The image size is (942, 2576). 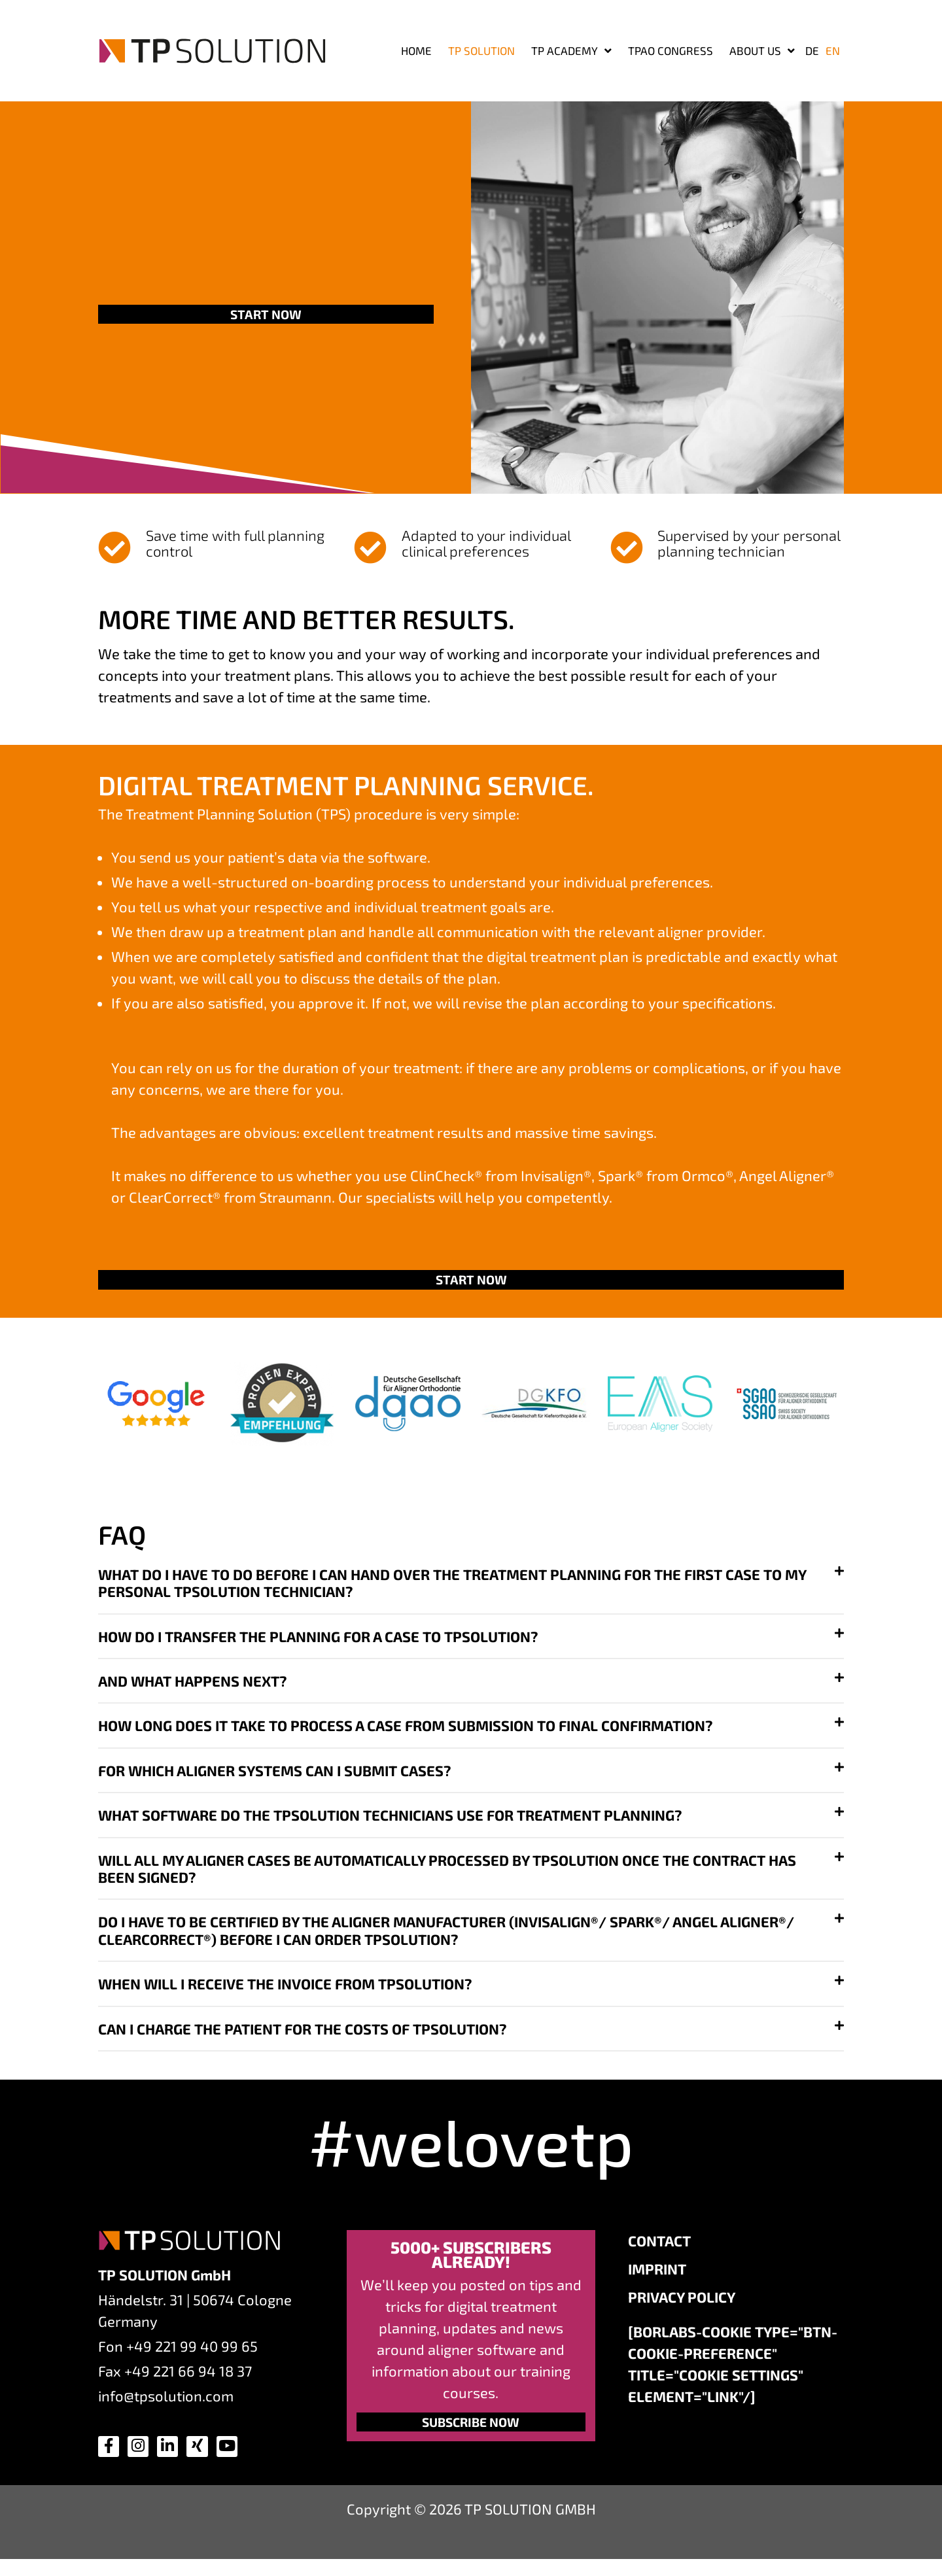 I want to click on Home, so click(x=416, y=50).